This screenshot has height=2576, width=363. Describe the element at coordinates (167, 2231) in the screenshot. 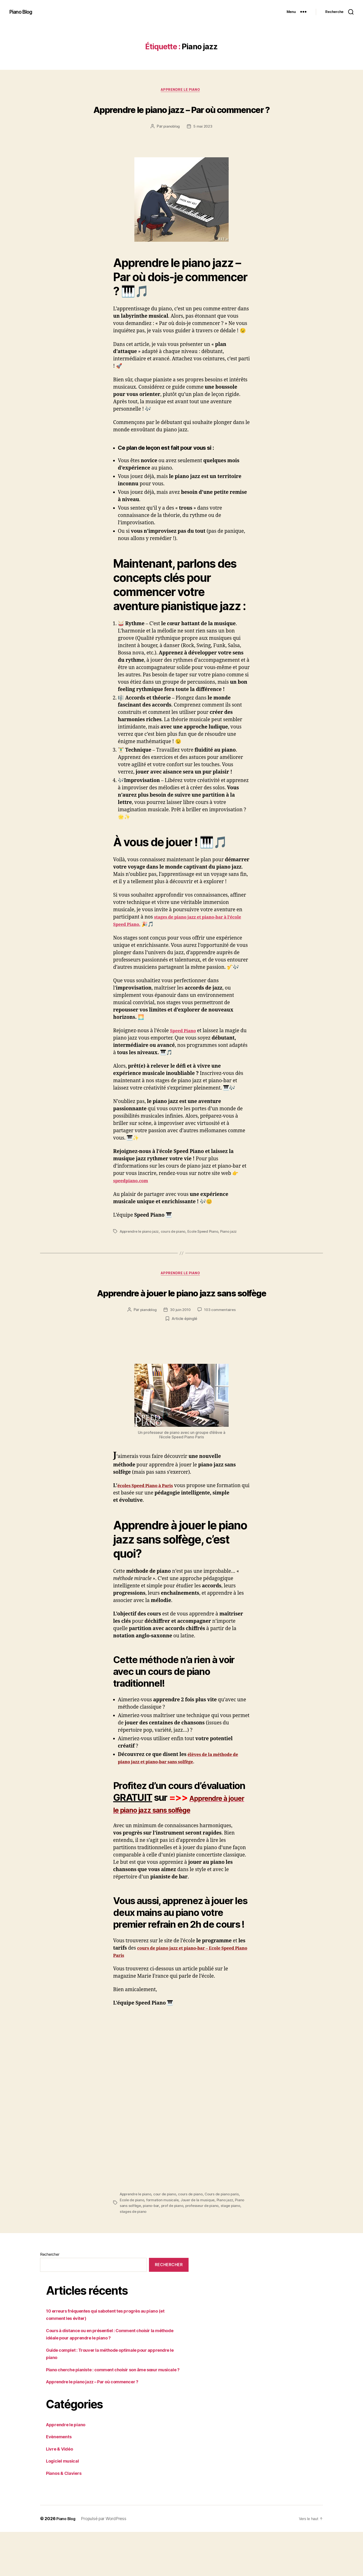

I see `cour de piano` at that location.